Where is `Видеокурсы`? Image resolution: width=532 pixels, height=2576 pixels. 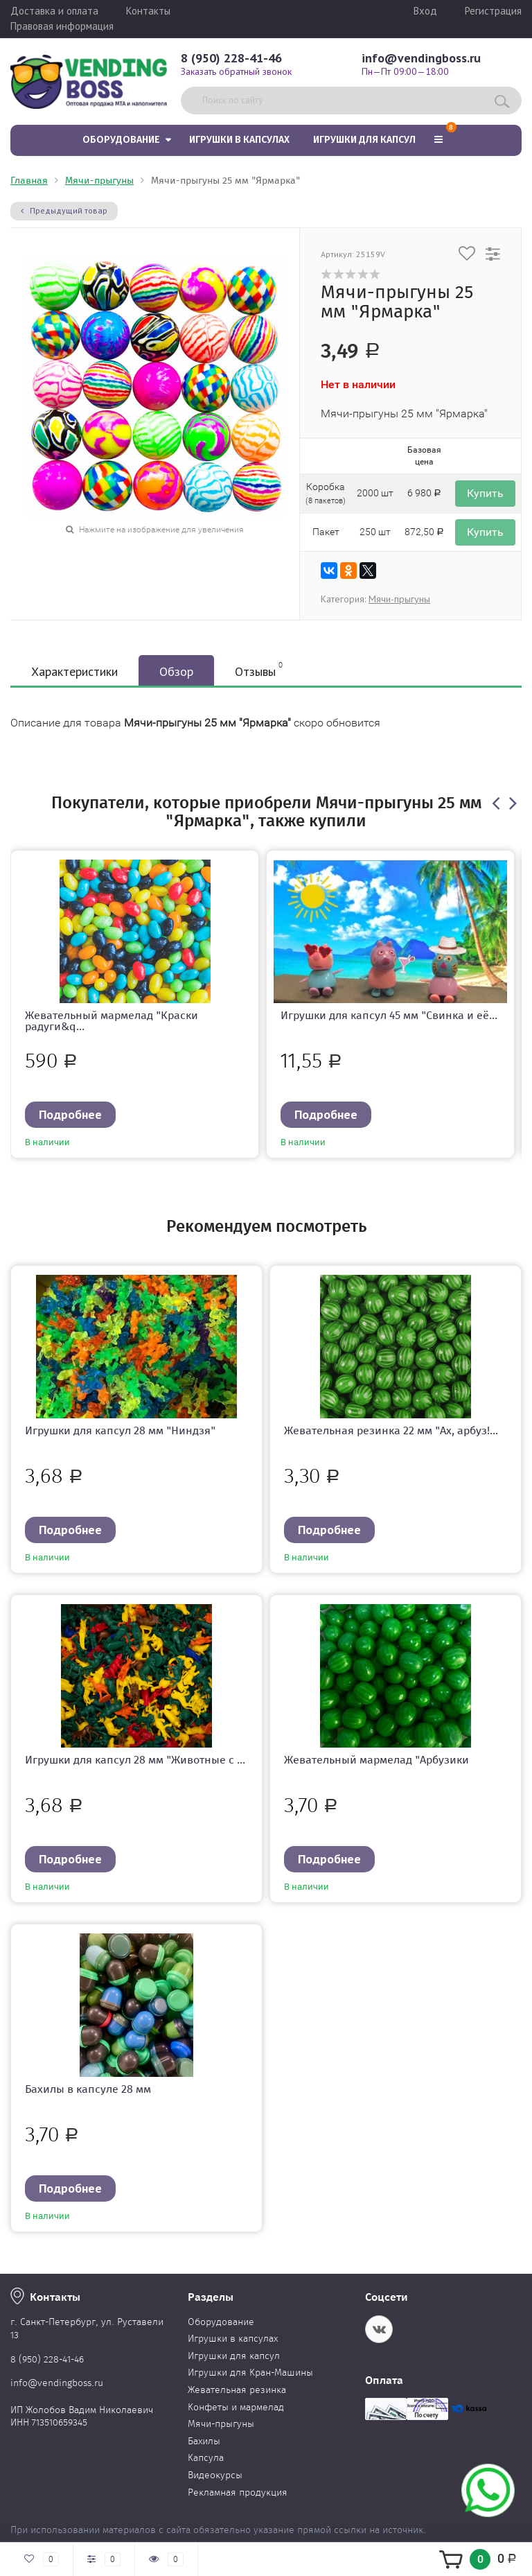 Видеокурсы is located at coordinates (215, 2475).